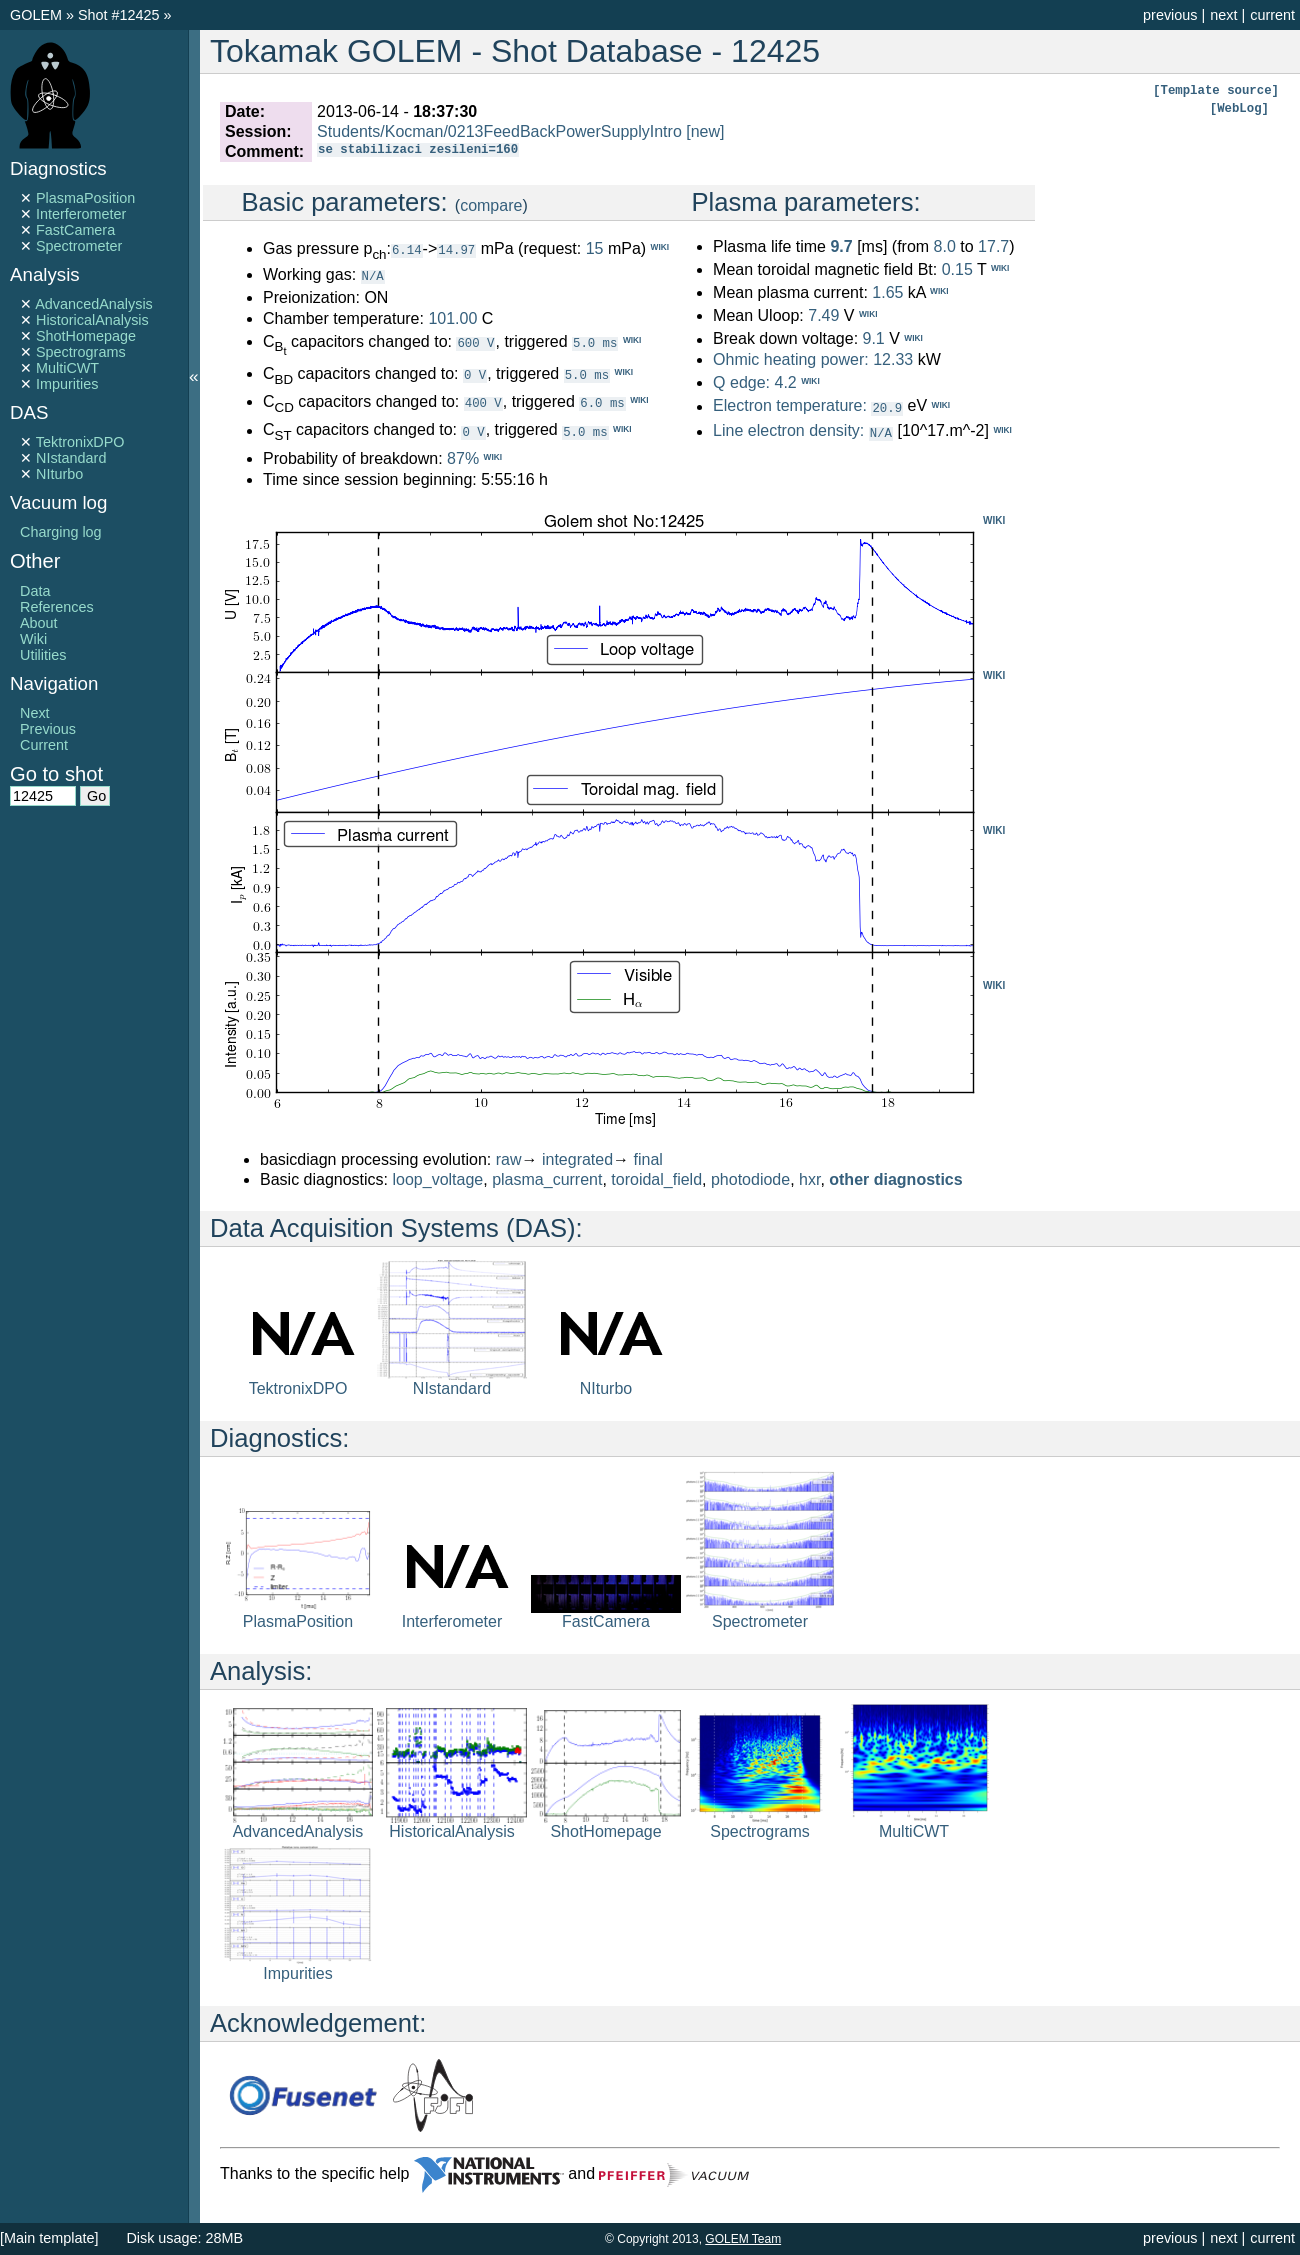  What do you see at coordinates (71, 458) in the screenshot?
I see `NIstandard` at bounding box center [71, 458].